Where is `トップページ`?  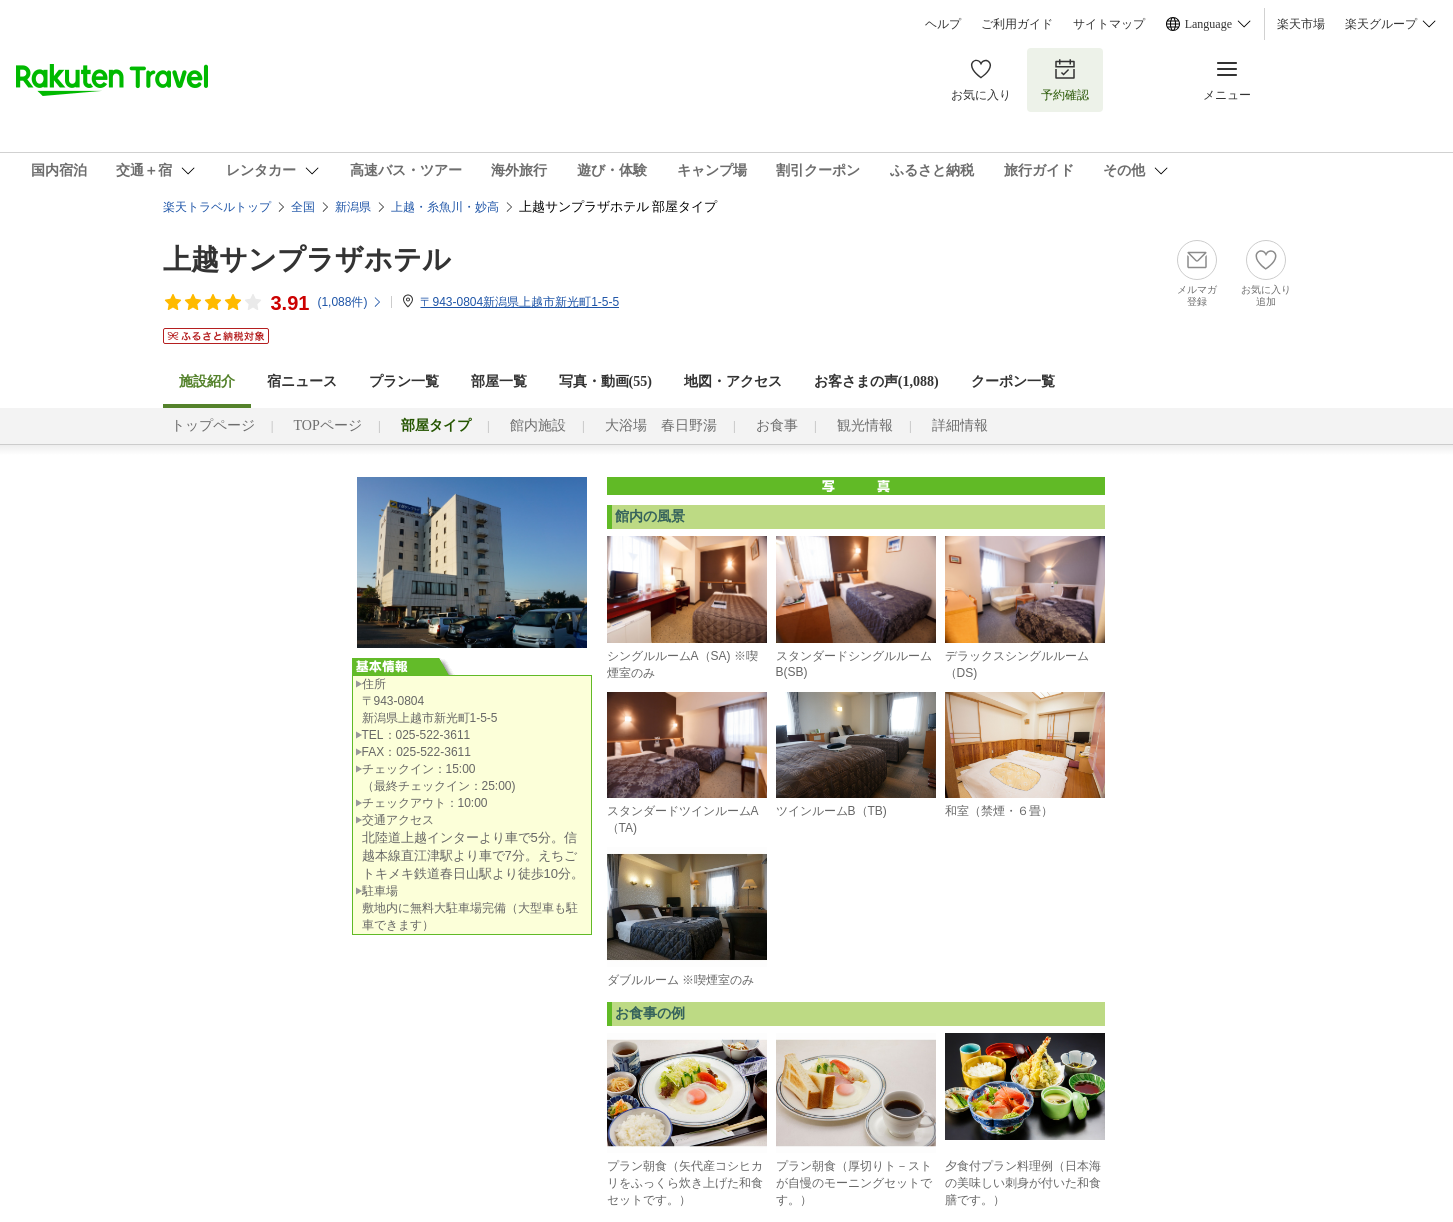
トップページ is located at coordinates (213, 425).